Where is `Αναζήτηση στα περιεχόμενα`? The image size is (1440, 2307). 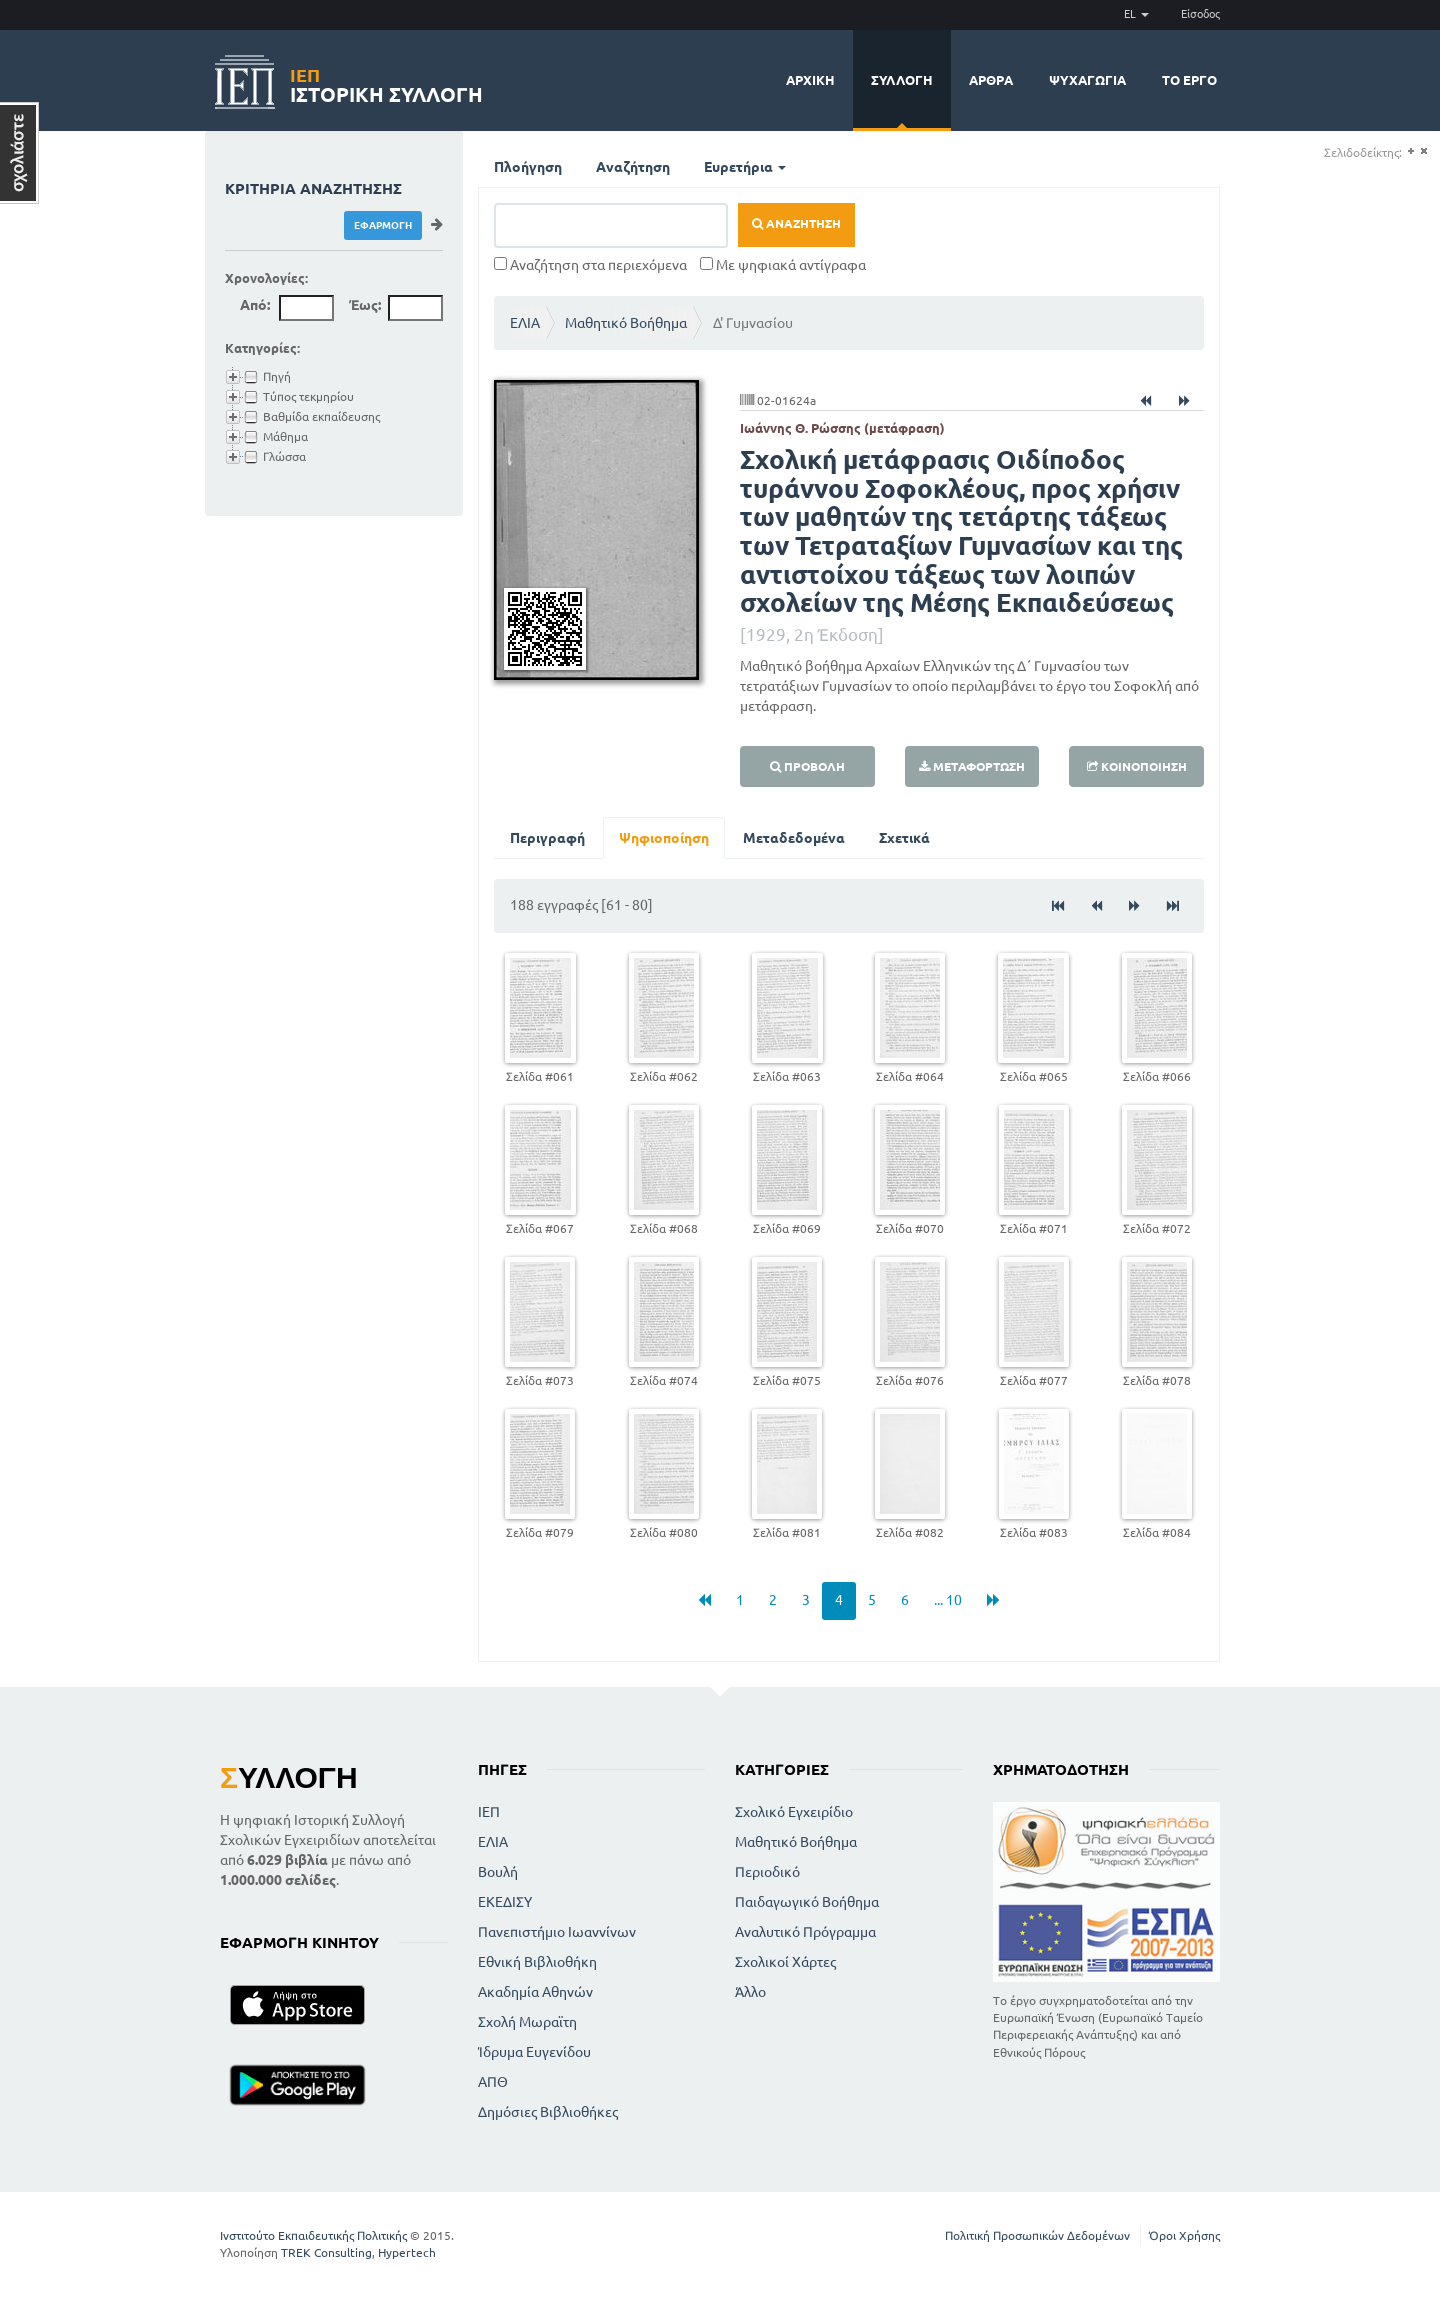
Αναζήτηση στα περιεχόμενα is located at coordinates (590, 265).